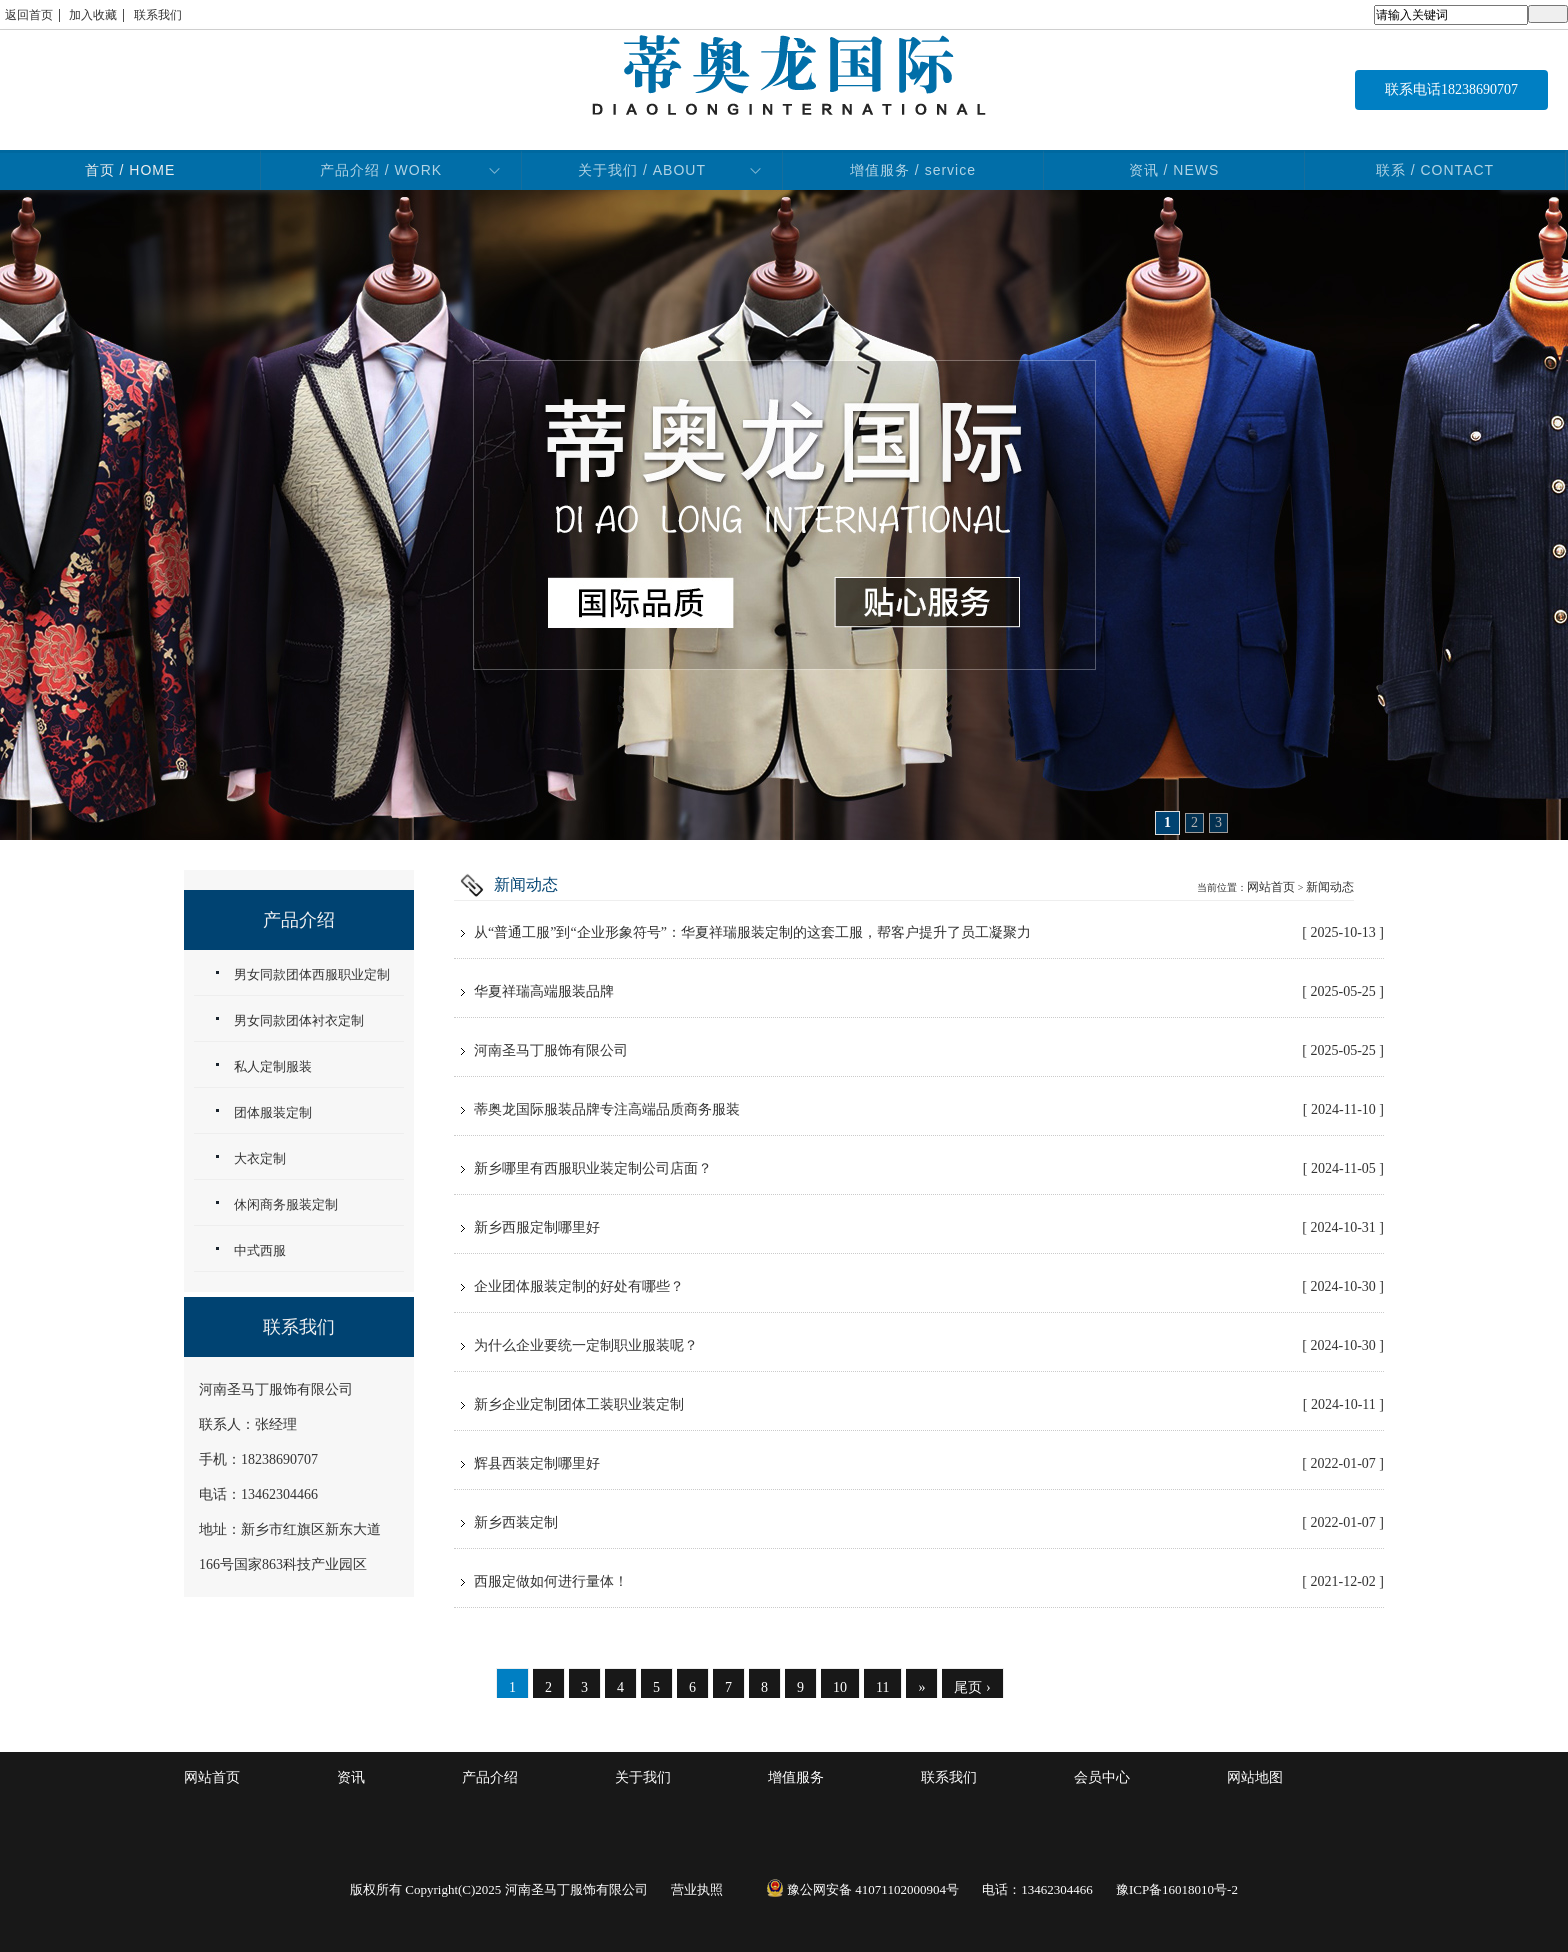  I want to click on 11, so click(882, 1687).